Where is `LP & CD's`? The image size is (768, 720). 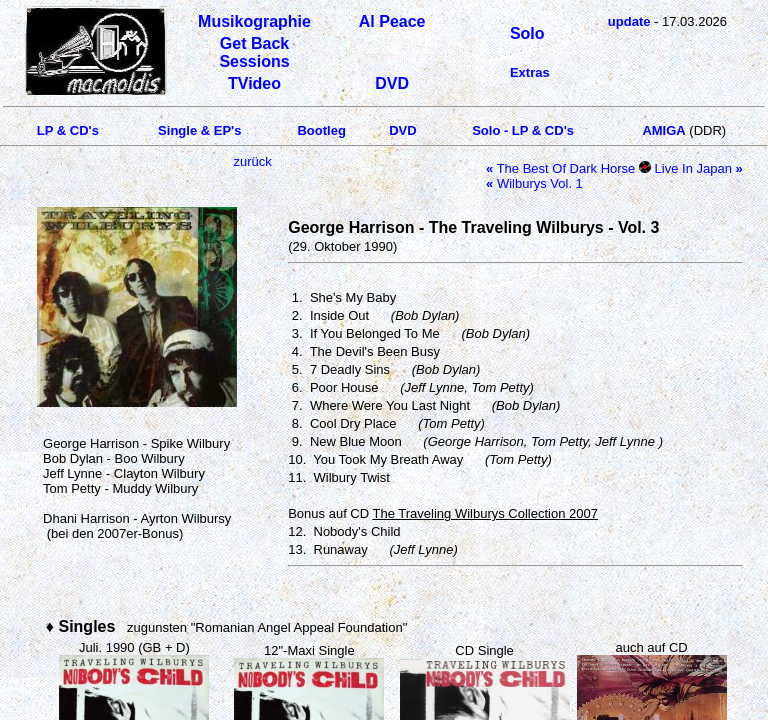 LP & CD's is located at coordinates (68, 130).